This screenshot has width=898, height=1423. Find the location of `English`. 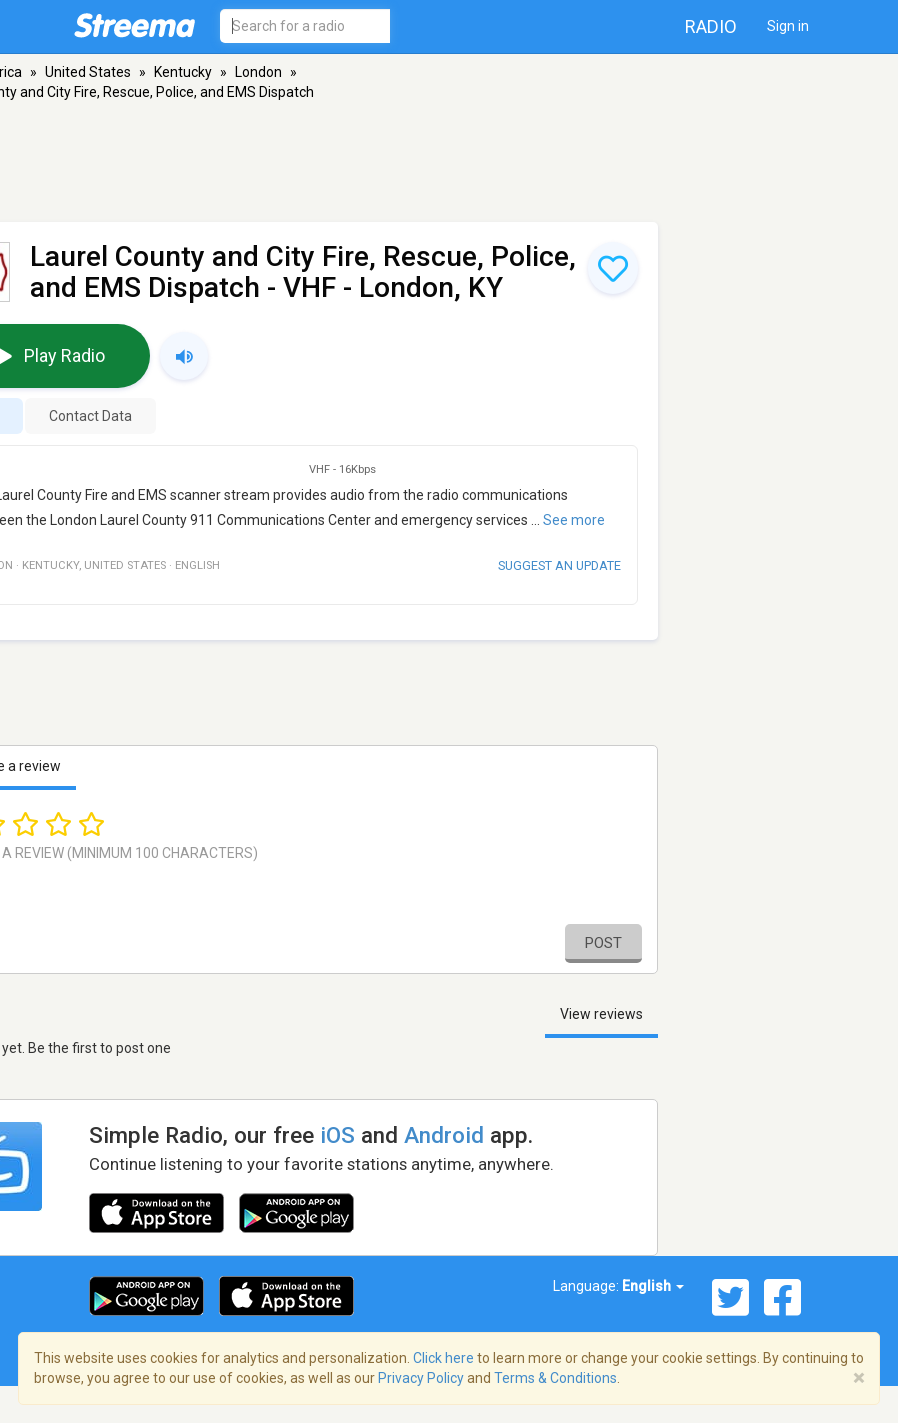

English is located at coordinates (653, 1286).